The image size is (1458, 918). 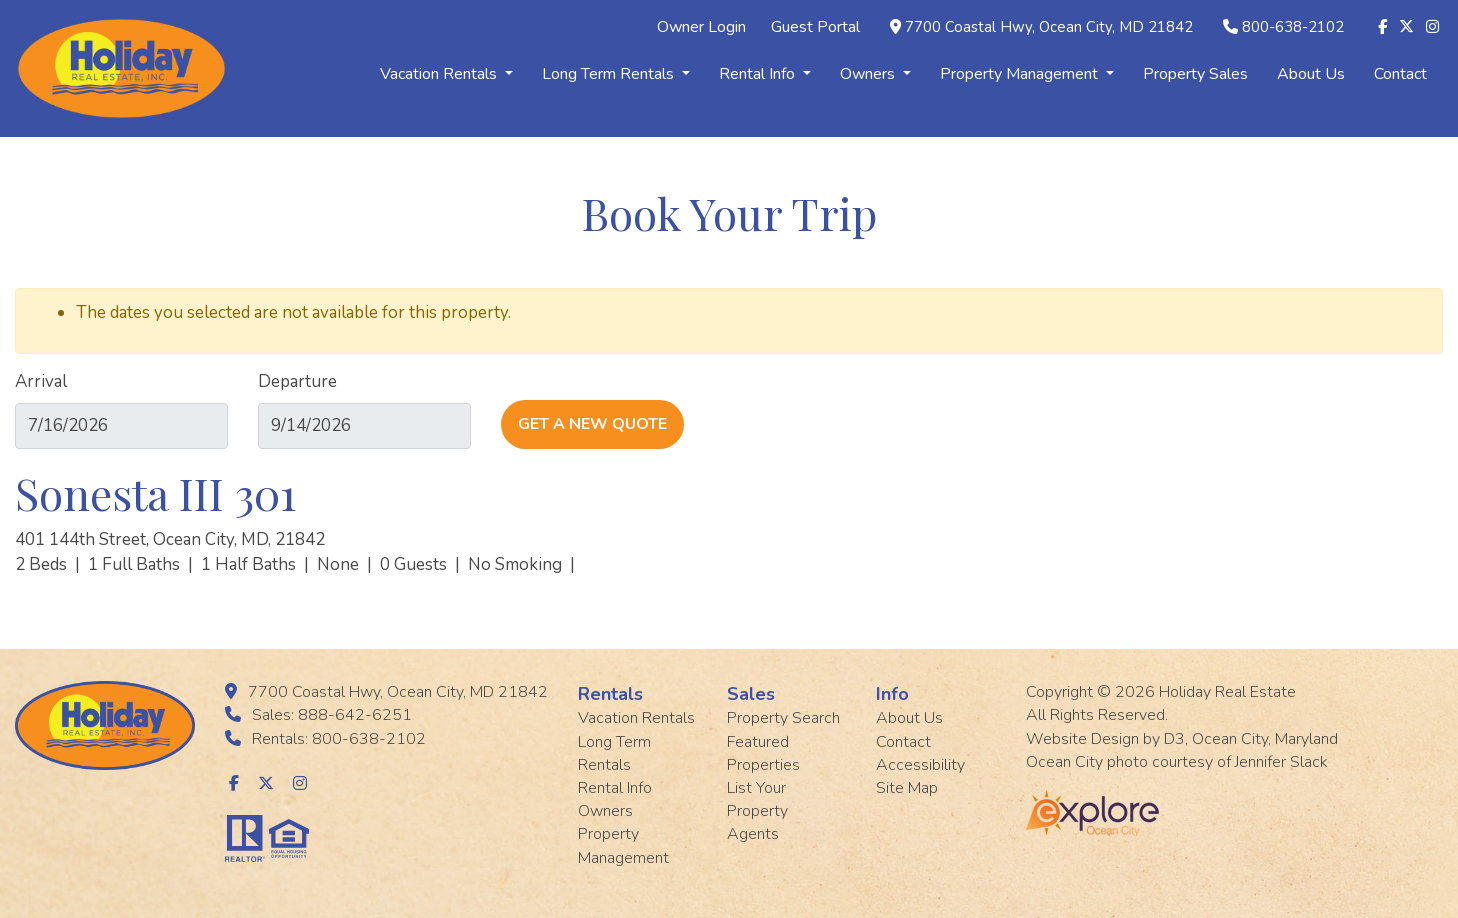 What do you see at coordinates (907, 788) in the screenshot?
I see `Site Map` at bounding box center [907, 788].